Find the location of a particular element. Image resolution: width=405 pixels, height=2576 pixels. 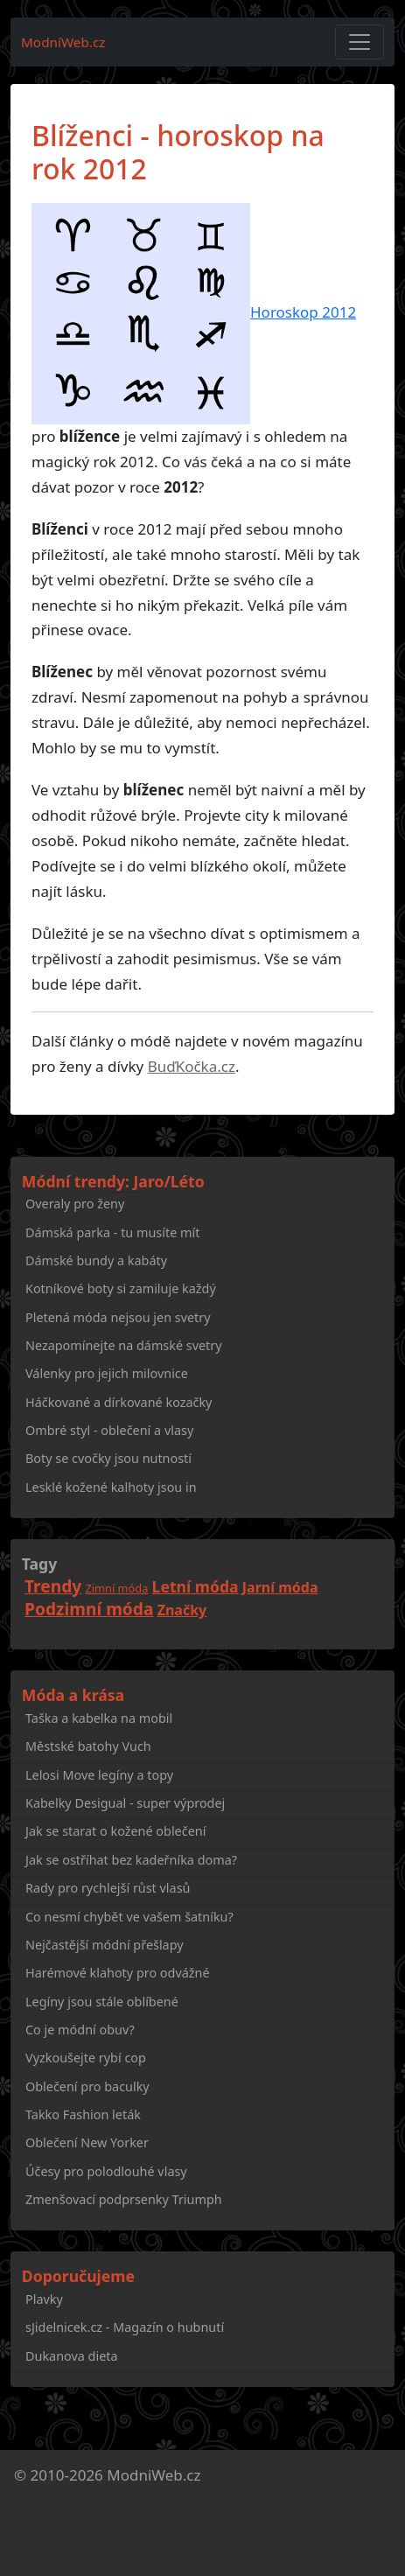

Takko Fashion leták is located at coordinates (83, 2114).